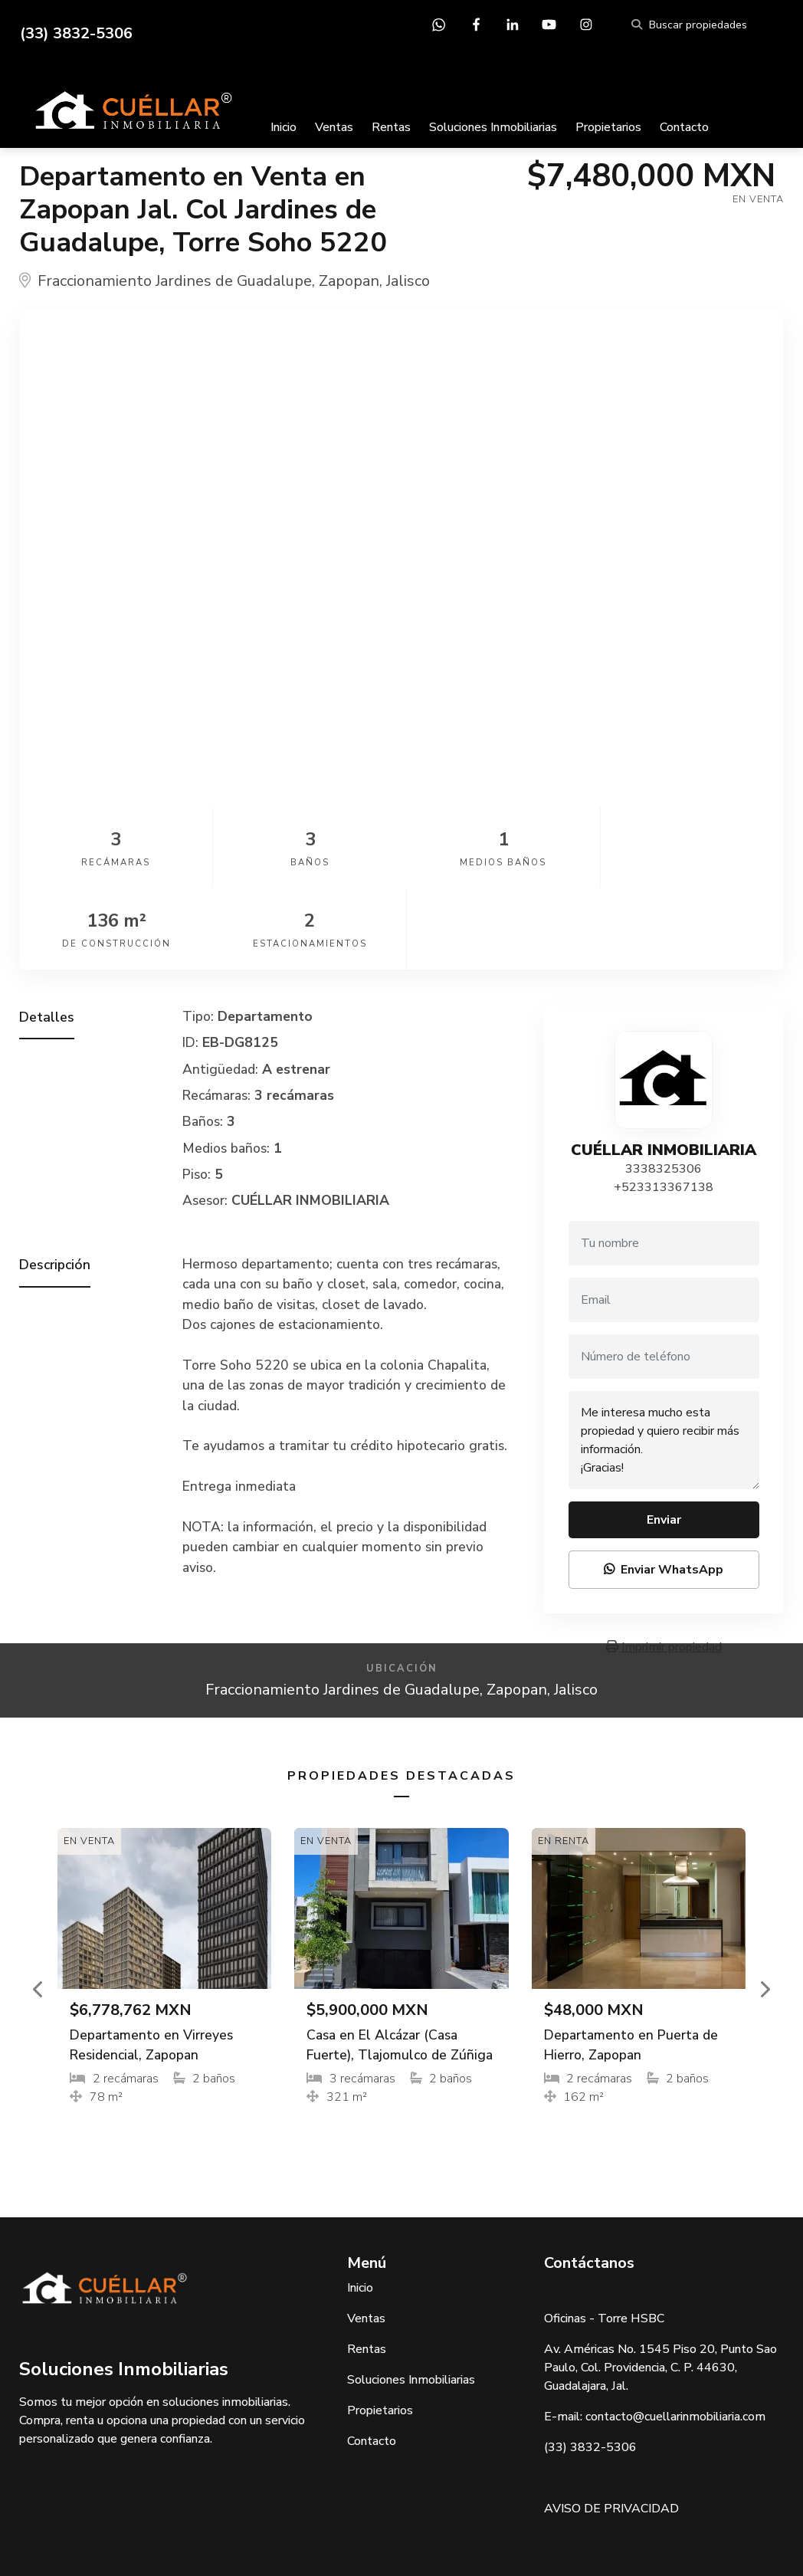  Describe the element at coordinates (175, 281) in the screenshot. I see `Fraccionamiento Jardines de Guadalupe` at that location.